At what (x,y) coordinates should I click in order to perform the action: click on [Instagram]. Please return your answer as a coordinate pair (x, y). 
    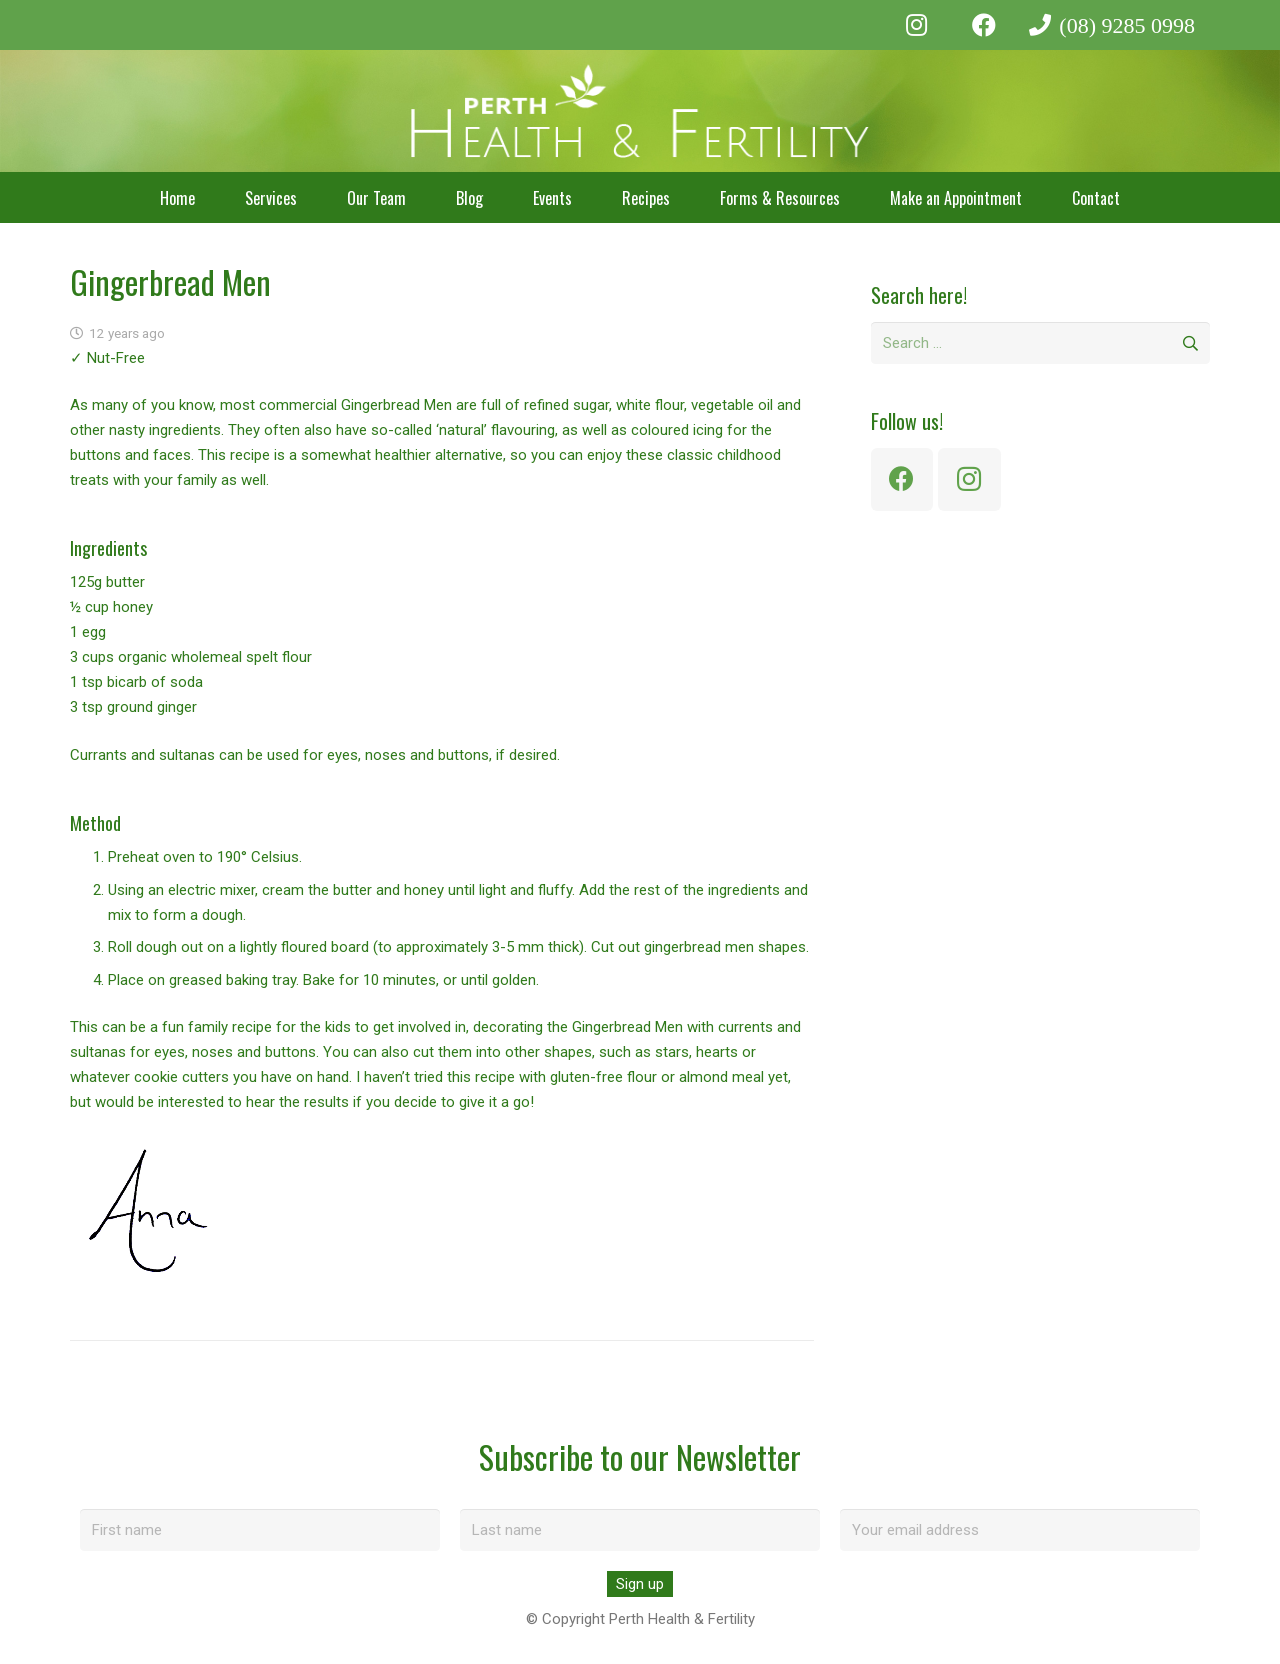
    Looking at the image, I should click on (917, 25).